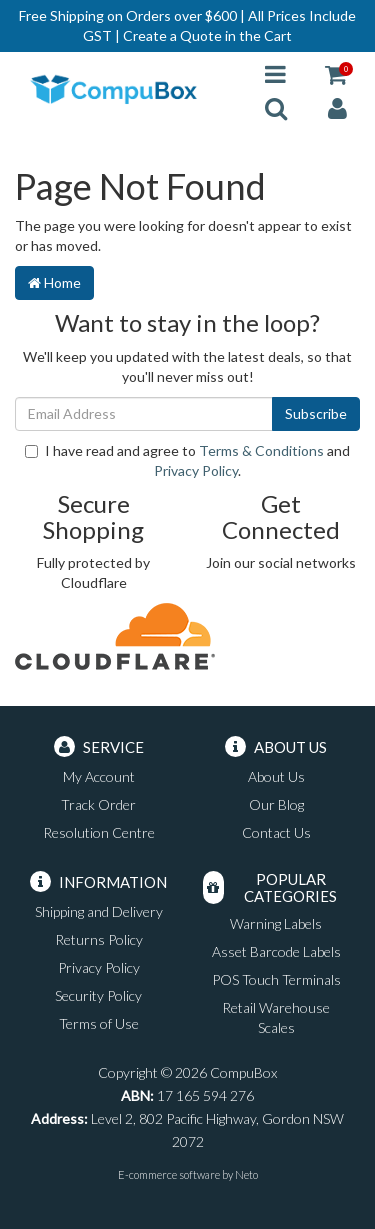 This screenshot has width=375, height=1229. I want to click on Resolution Centre, so click(99, 832).